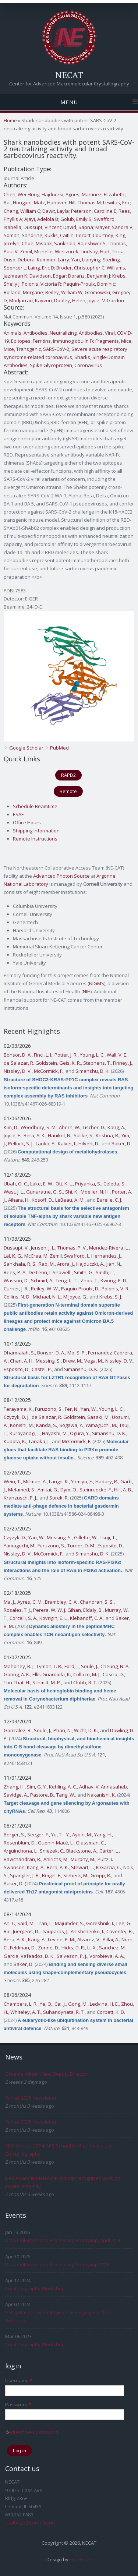 The width and height of the screenshot is (138, 2576). What do you see at coordinates (92, 1054) in the screenshot?
I see `Young, L. C.` at bounding box center [92, 1054].